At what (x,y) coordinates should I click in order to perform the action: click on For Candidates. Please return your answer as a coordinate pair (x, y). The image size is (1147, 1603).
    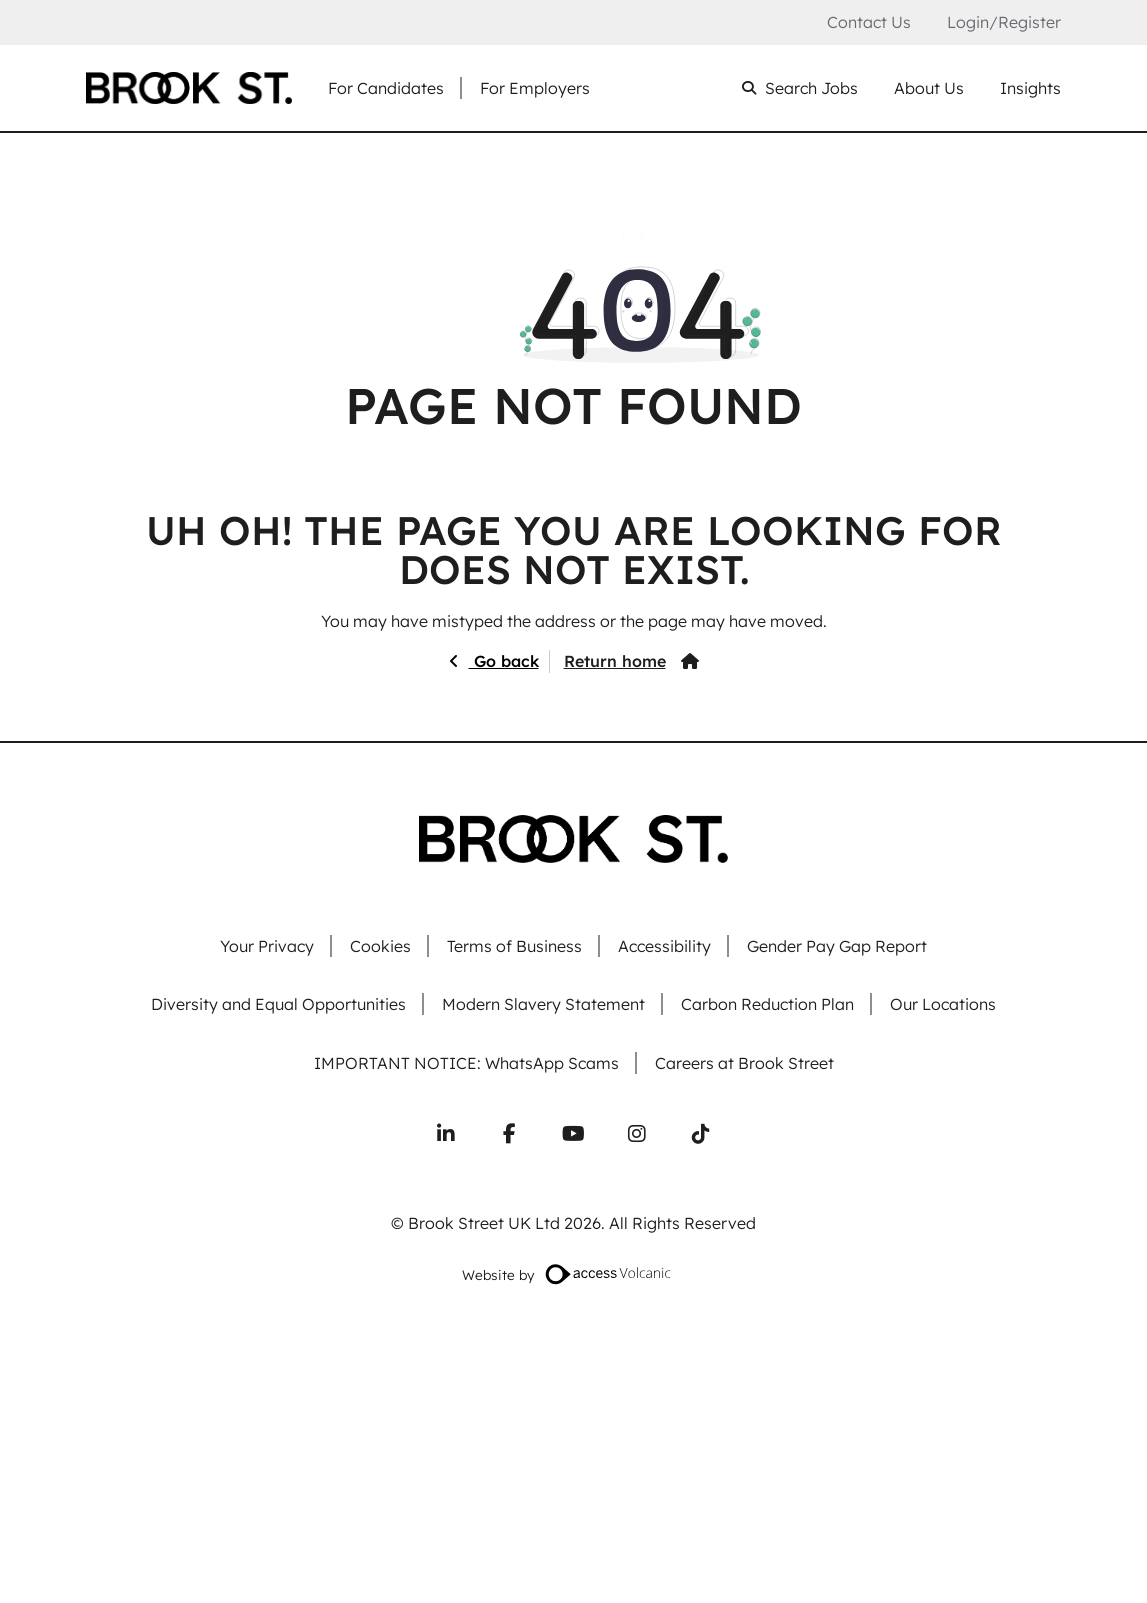
    Looking at the image, I should click on (386, 88).